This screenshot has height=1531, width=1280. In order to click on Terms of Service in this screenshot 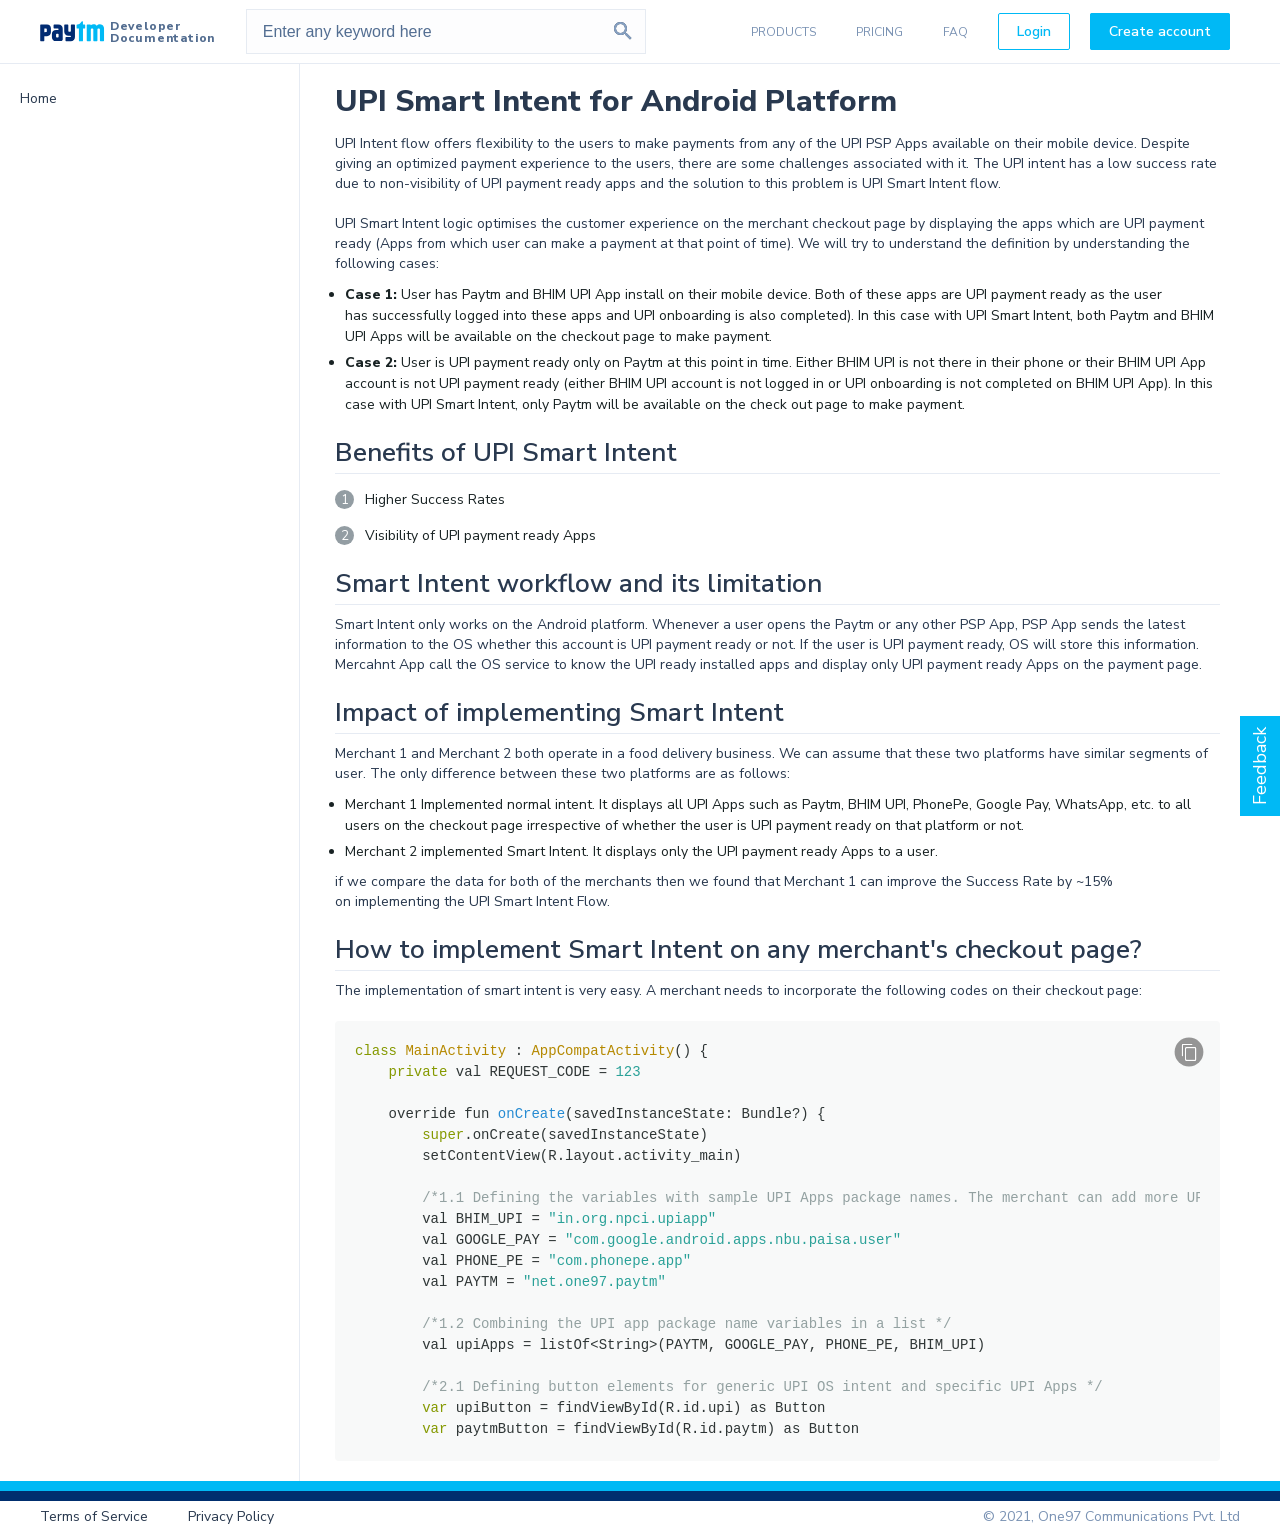, I will do `click(94, 1516)`.